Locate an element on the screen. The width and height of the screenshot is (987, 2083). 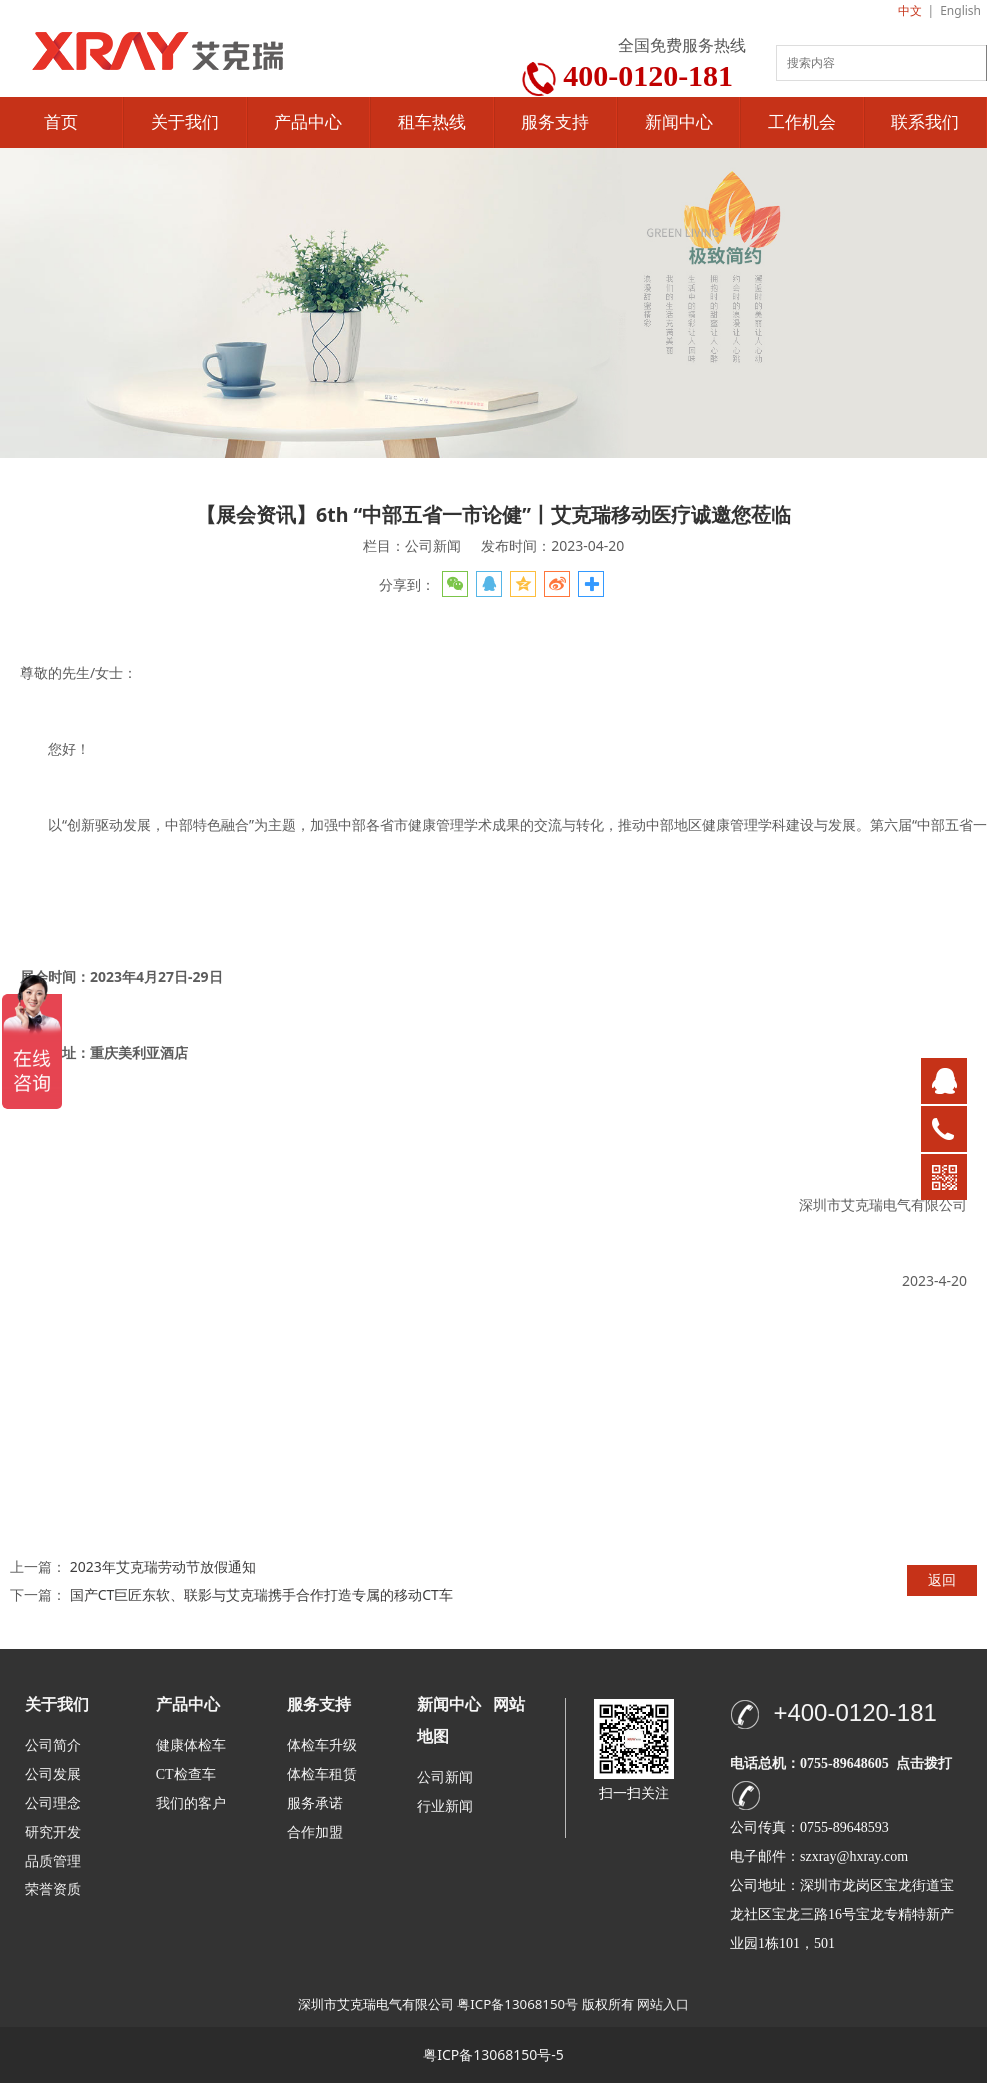
+400-0120-181 is located at coordinates (854, 1712).